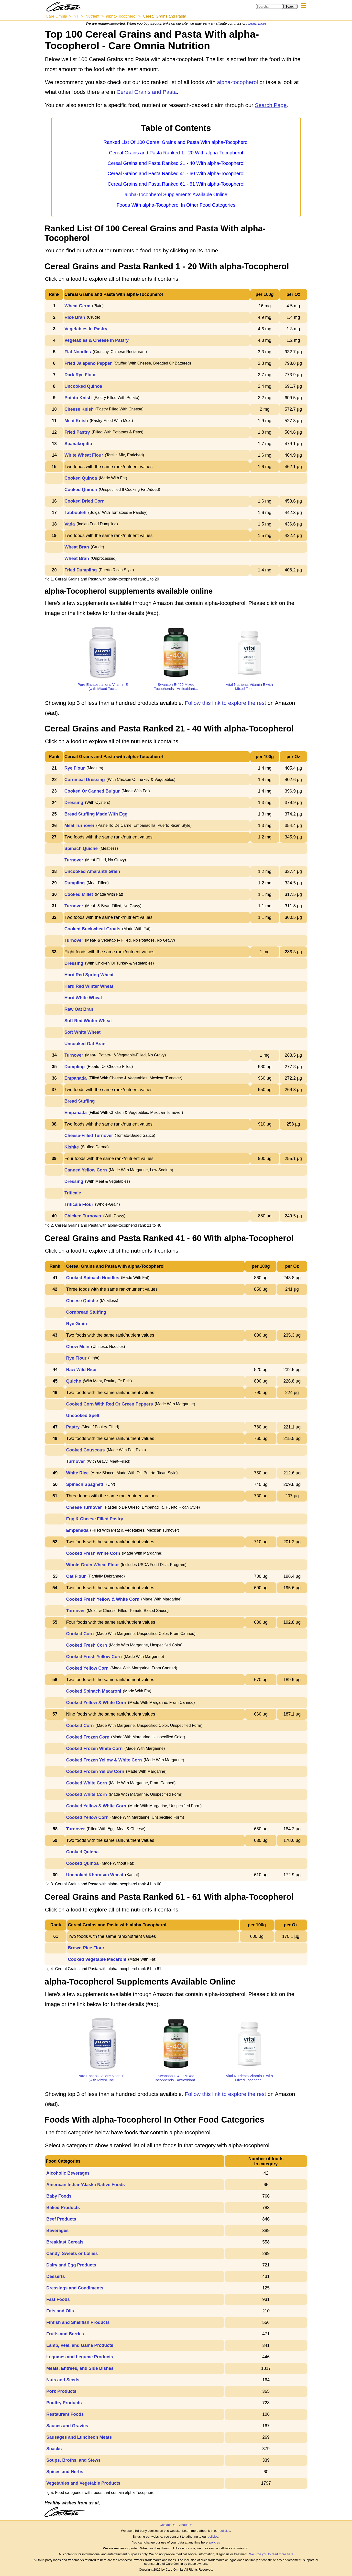  What do you see at coordinates (65, 2333) in the screenshot?
I see `Fruits and Berries` at bounding box center [65, 2333].